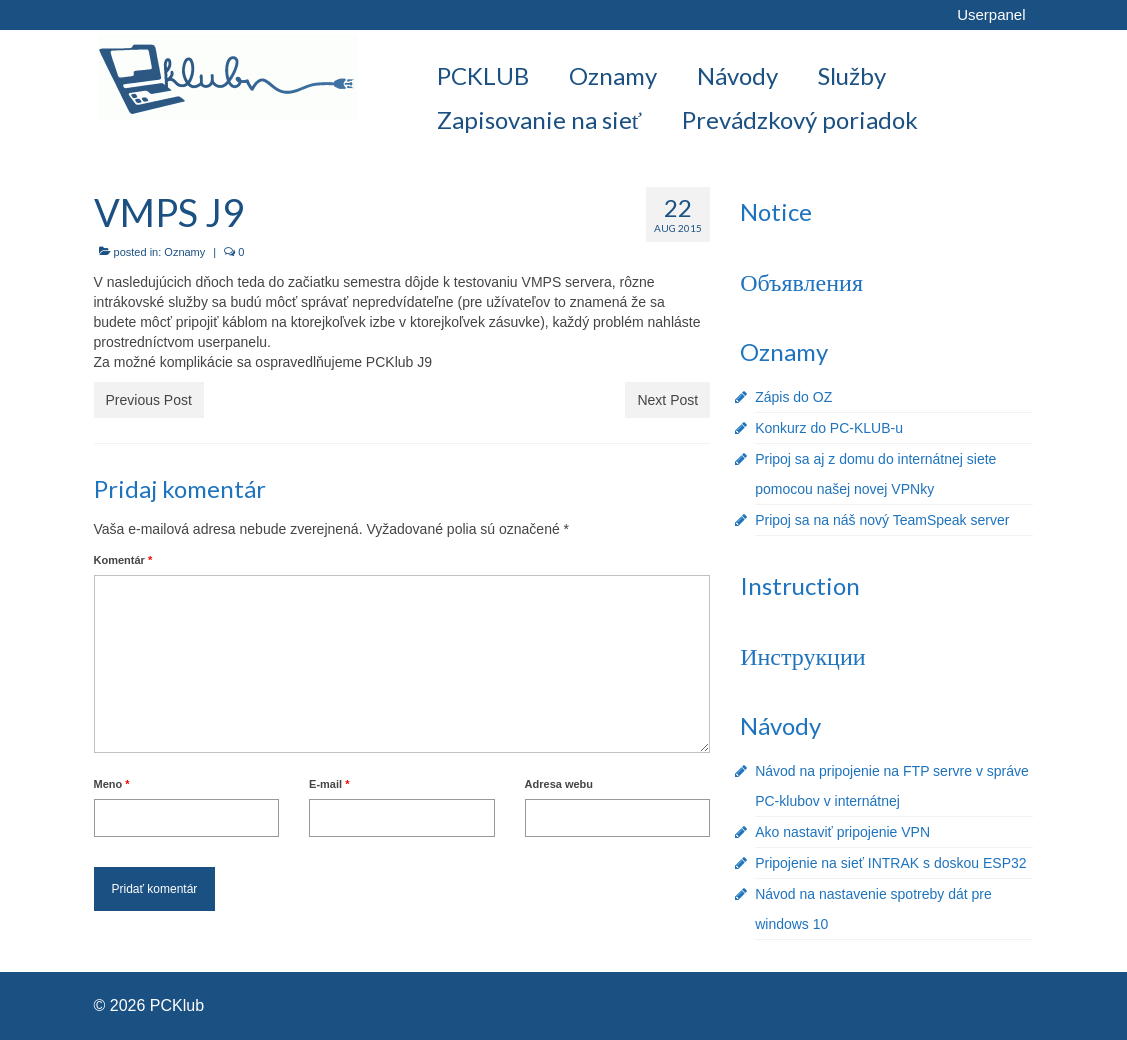  Describe the element at coordinates (801, 281) in the screenshot. I see `Объявления` at that location.